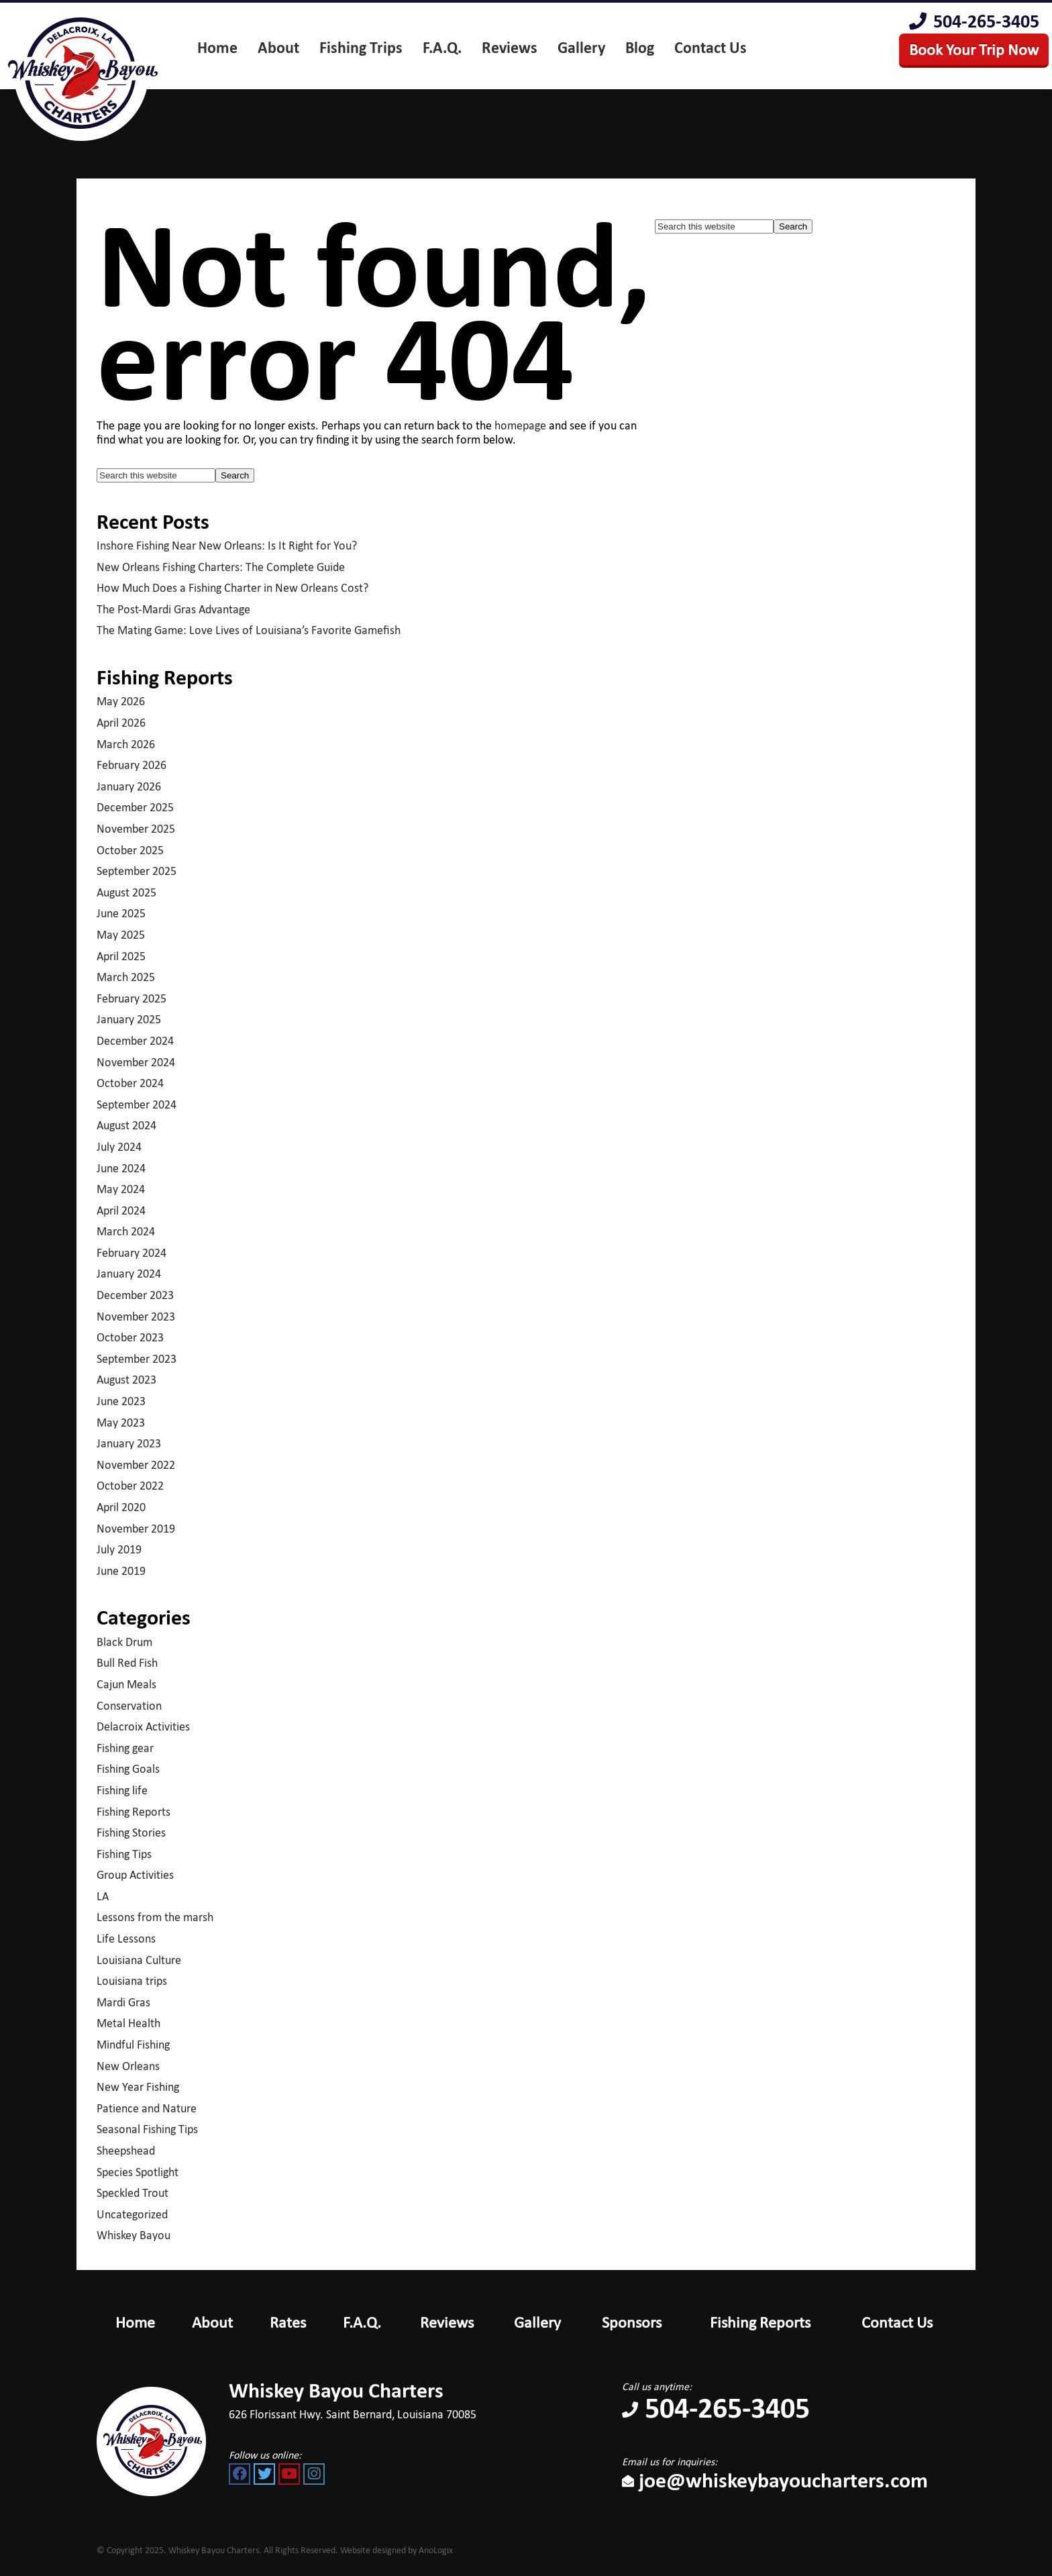 This screenshot has height=2576, width=1052. Describe the element at coordinates (121, 956) in the screenshot. I see `April 2025` at that location.